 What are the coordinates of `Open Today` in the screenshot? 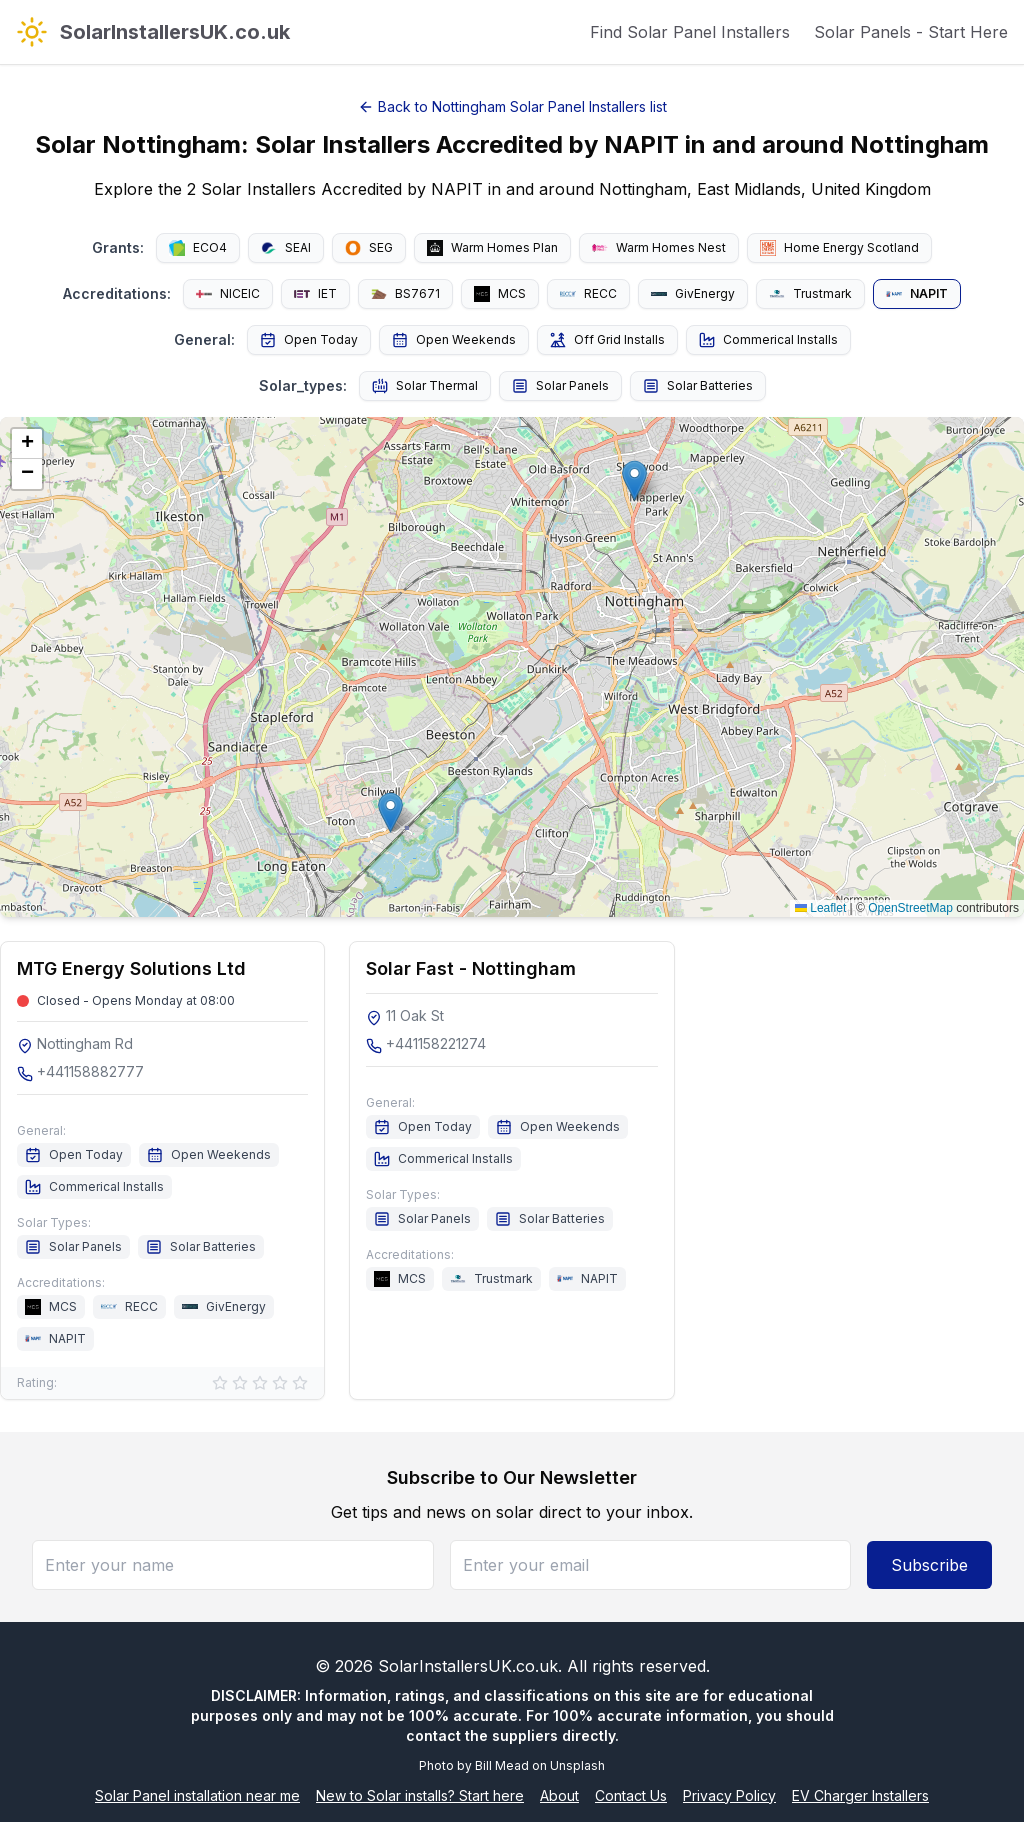 It's located at (309, 340).